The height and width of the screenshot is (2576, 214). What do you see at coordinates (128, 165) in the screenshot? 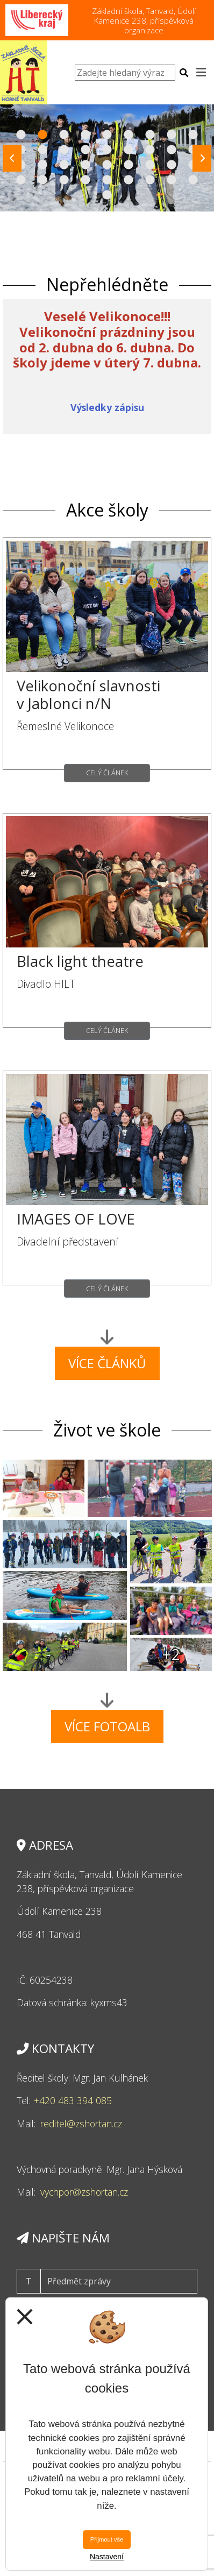
I see `24 [tab]` at bounding box center [128, 165].